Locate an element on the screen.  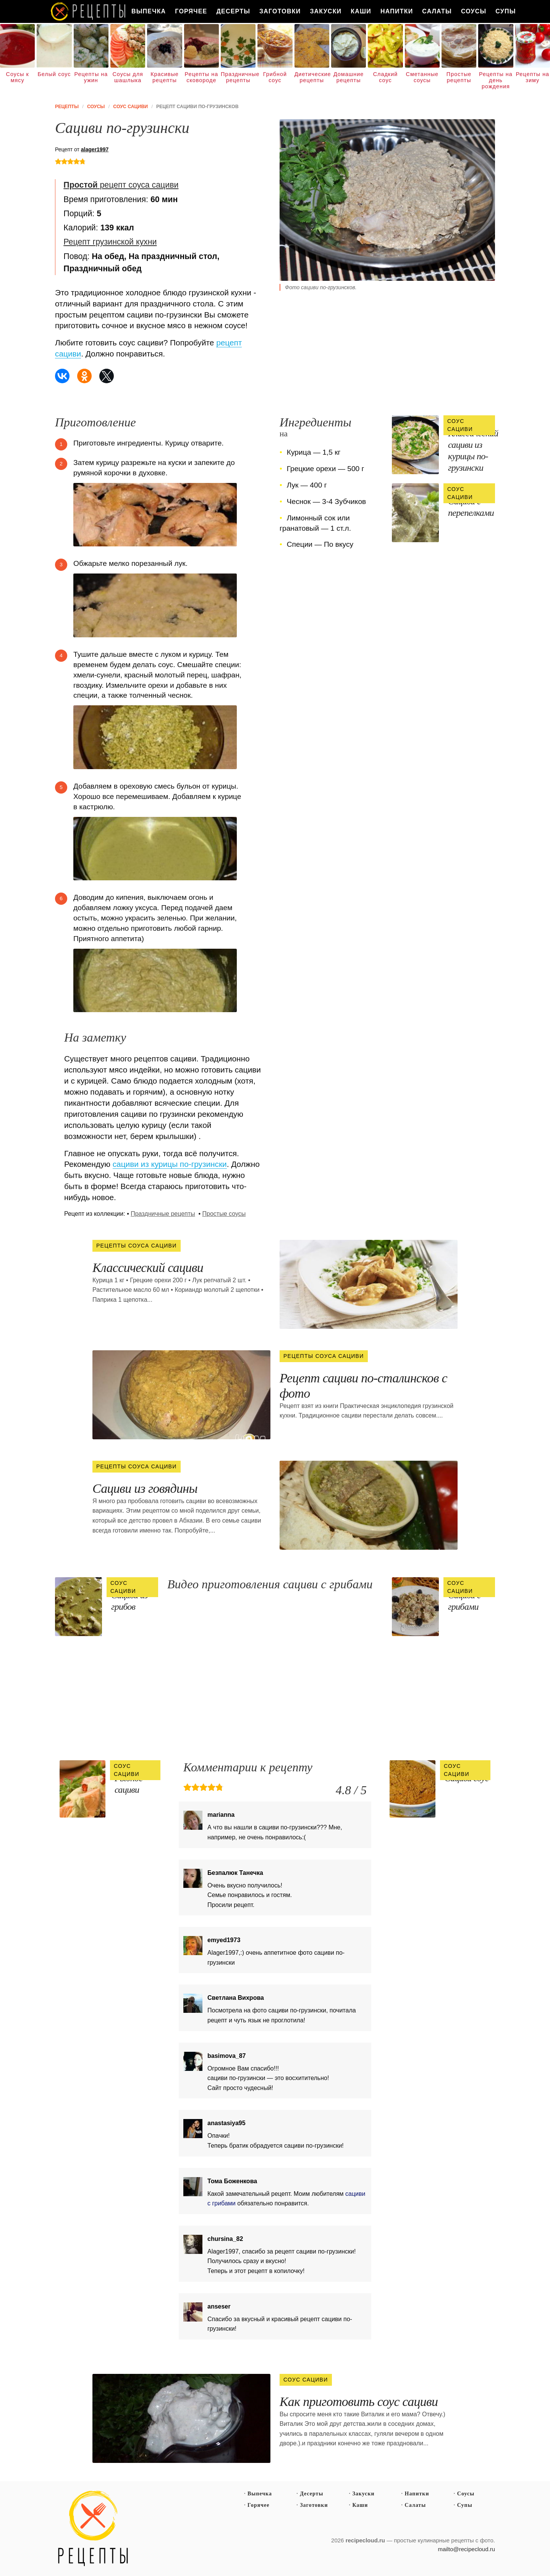
Супы is located at coordinates (505, 11).